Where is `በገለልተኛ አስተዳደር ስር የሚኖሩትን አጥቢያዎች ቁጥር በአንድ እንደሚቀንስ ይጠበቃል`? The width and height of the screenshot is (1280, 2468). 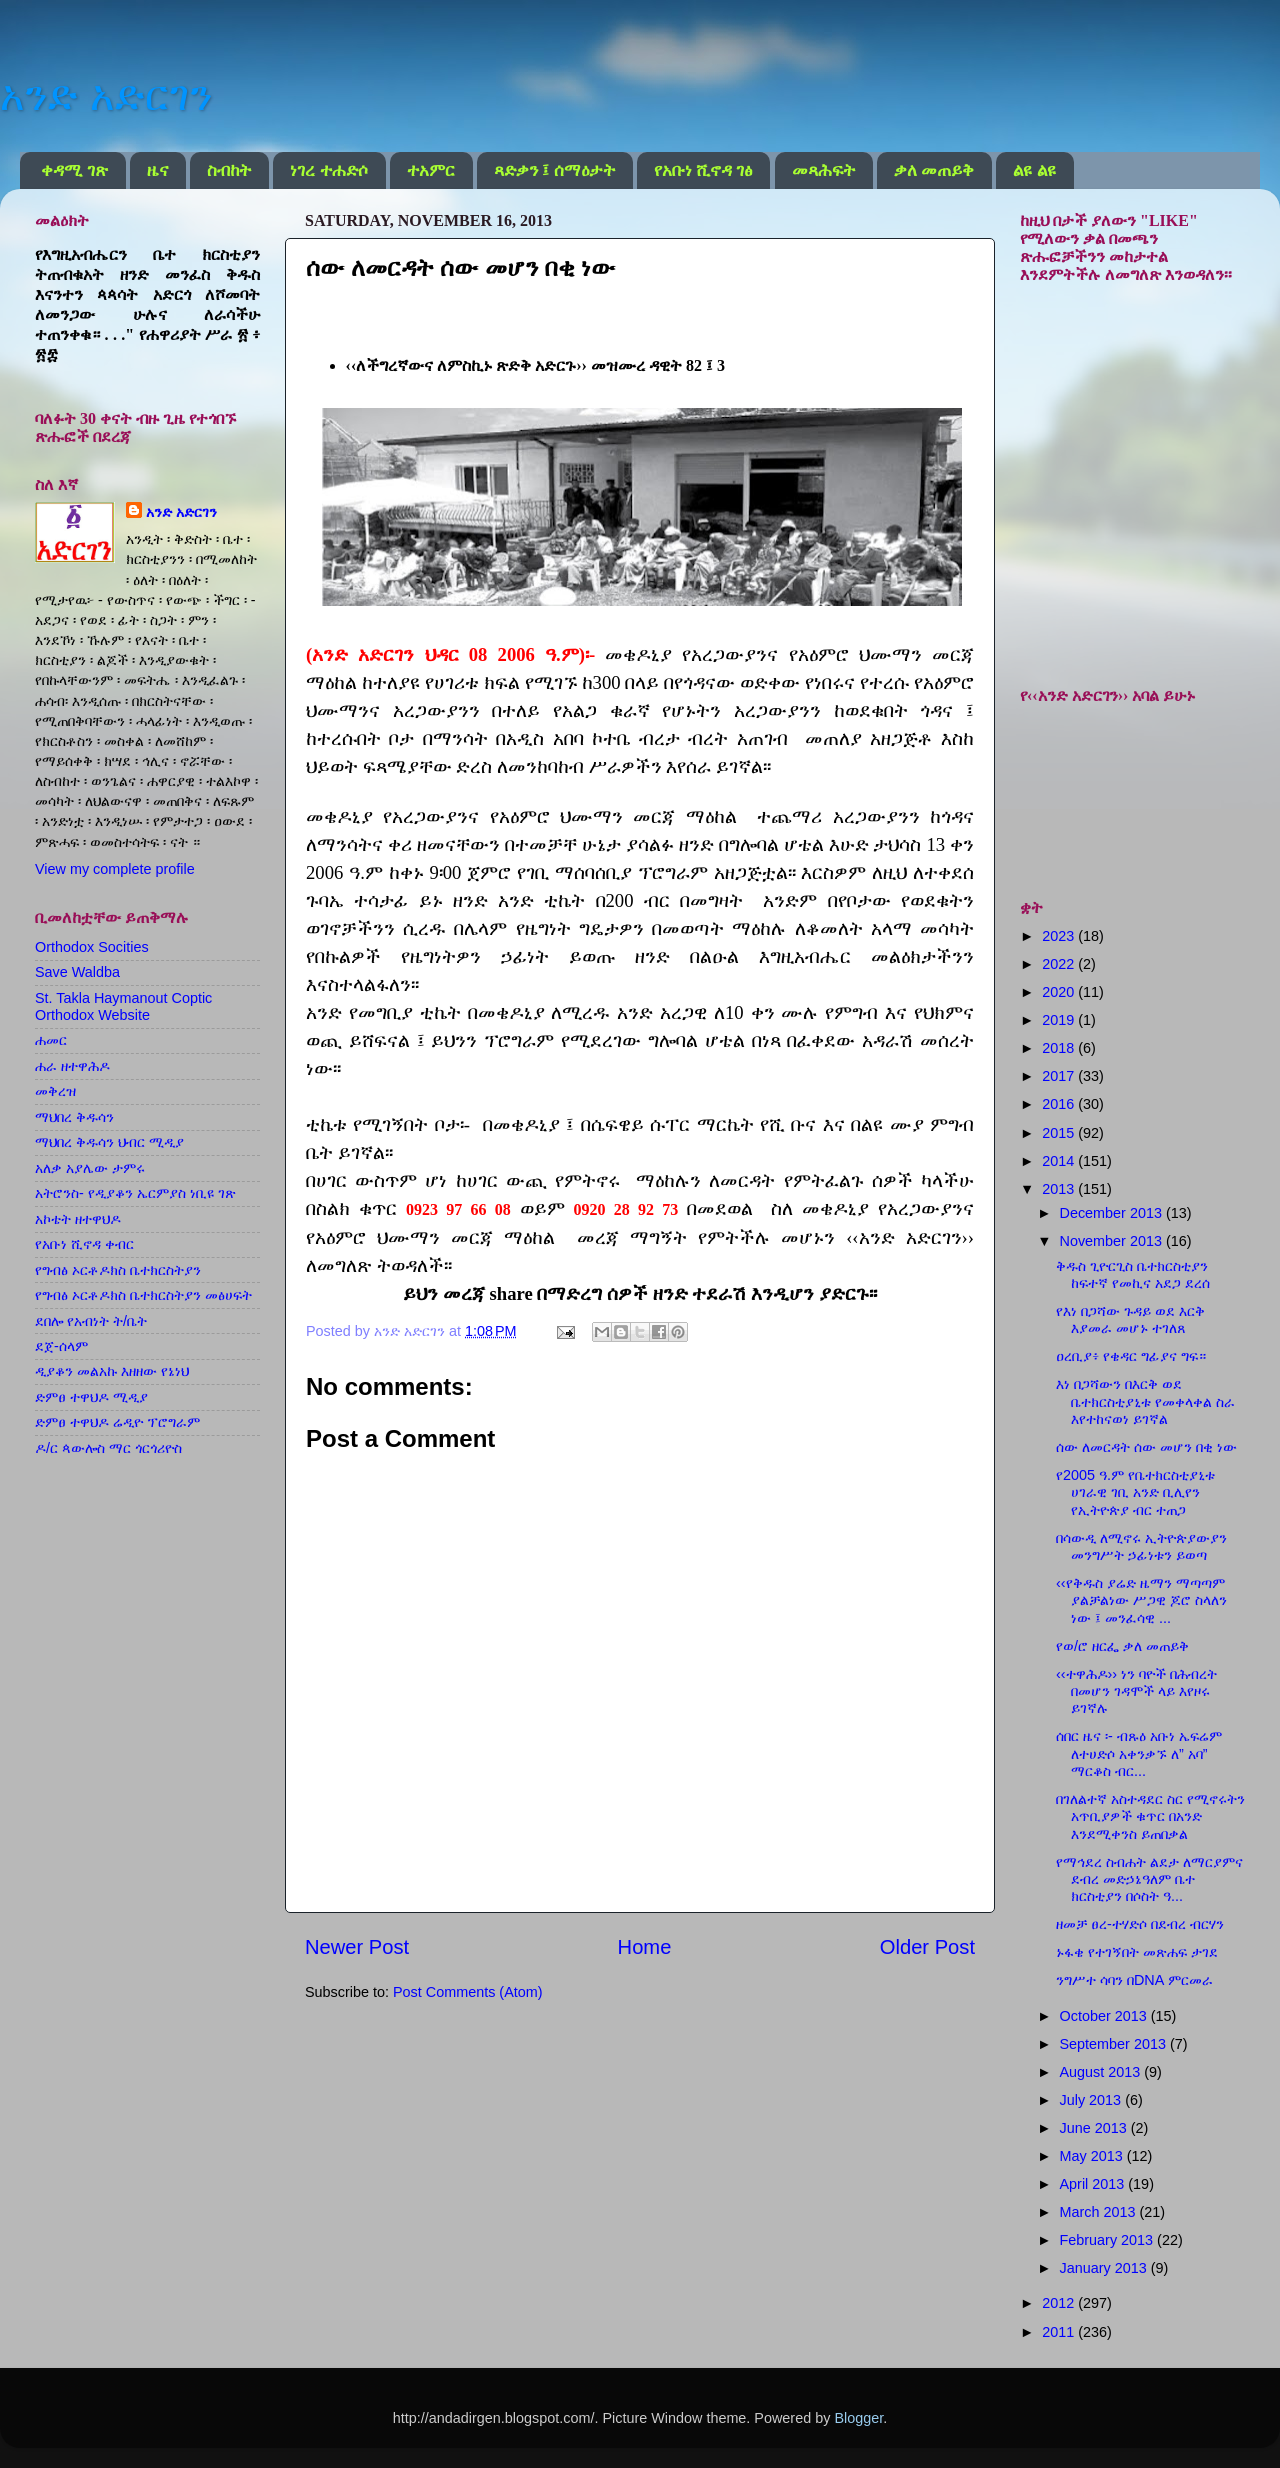 በገለልተኛ አስተዳደር ስር የሚኖሩትን አጥቢያዎች ቁጥር በአንድ እንደሚቀንስ ይጠበቃል is located at coordinates (1150, 1816).